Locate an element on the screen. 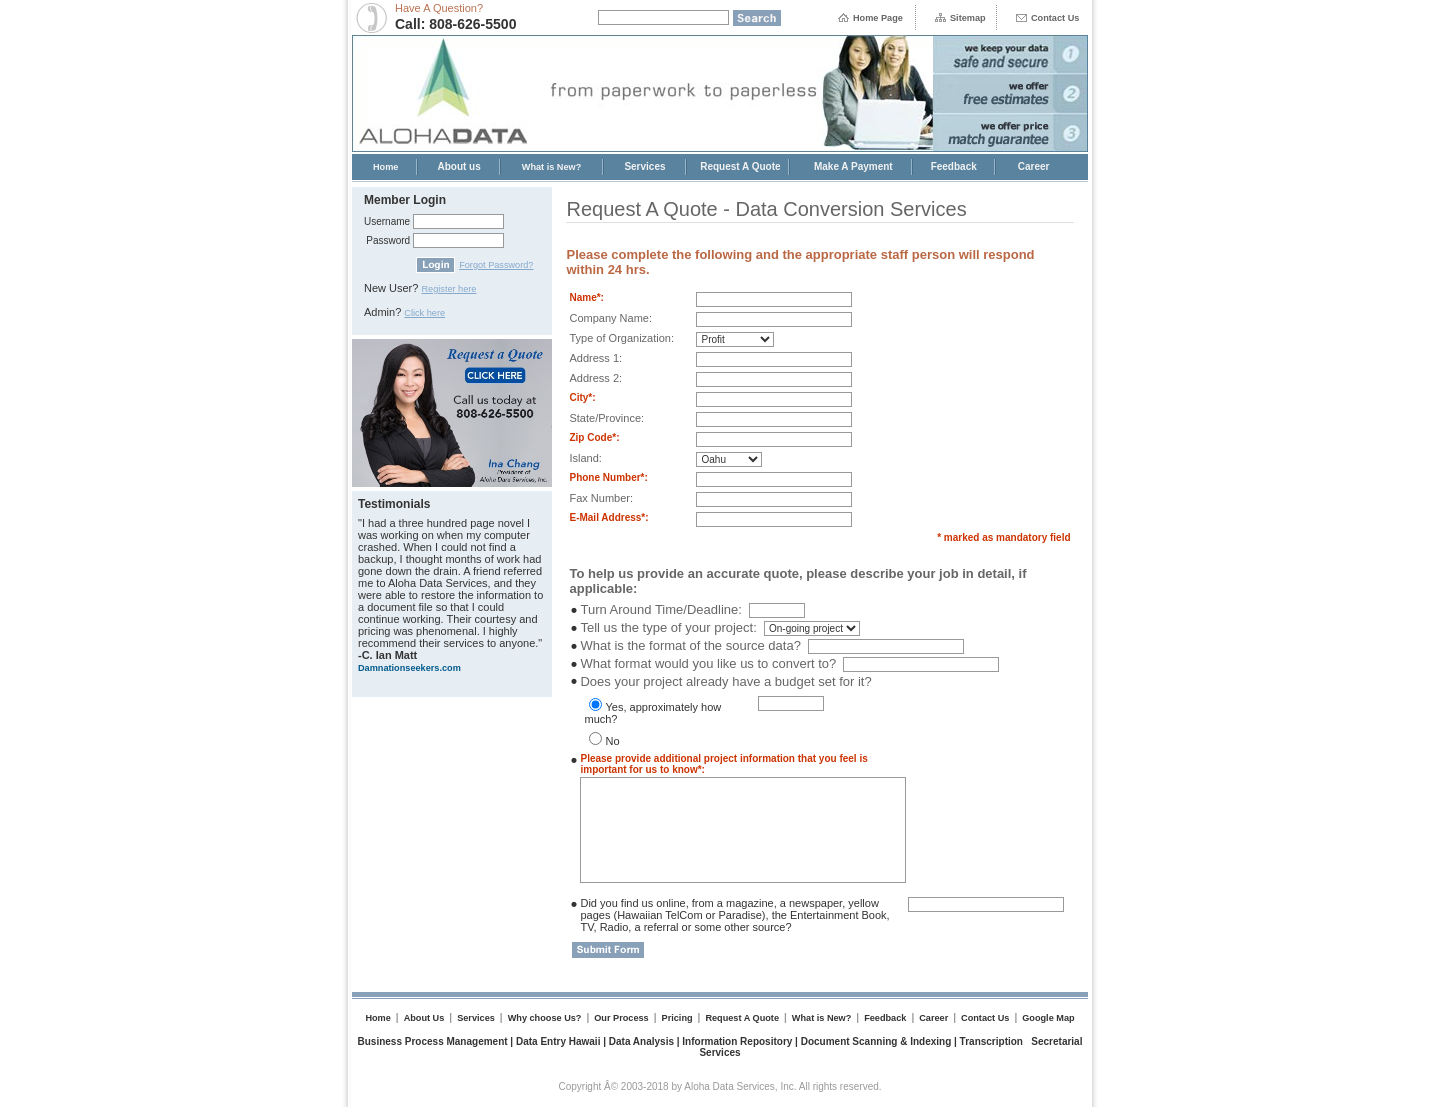  Sitemap is located at coordinates (968, 18).